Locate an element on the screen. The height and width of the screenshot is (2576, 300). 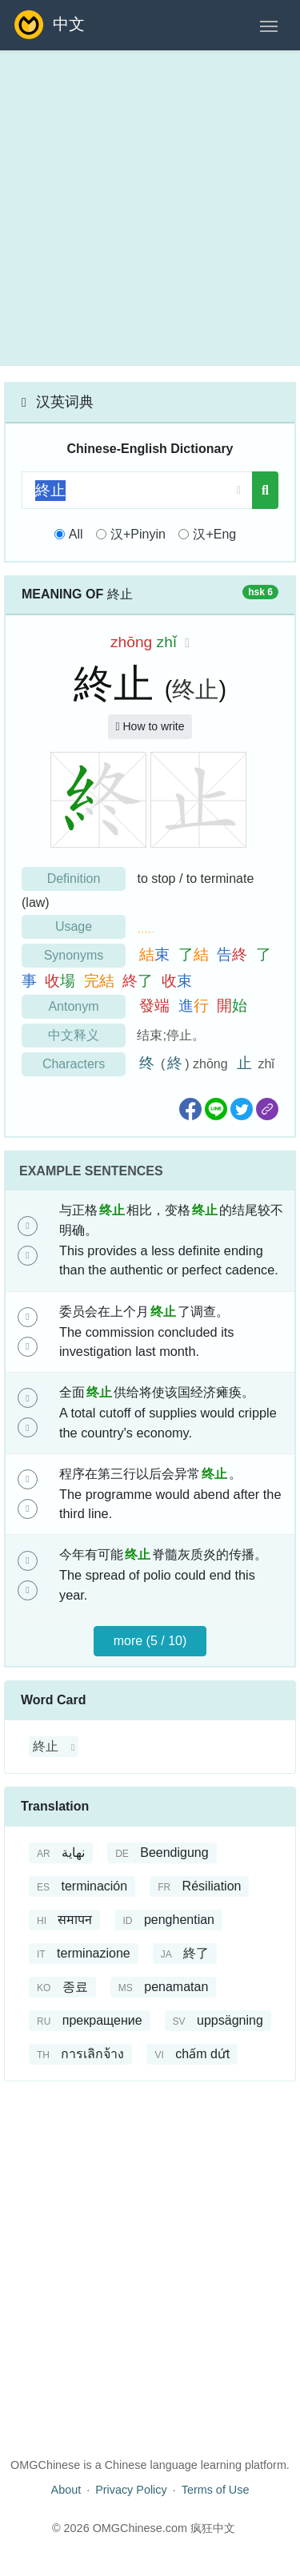
Characters is located at coordinates (73, 1064).